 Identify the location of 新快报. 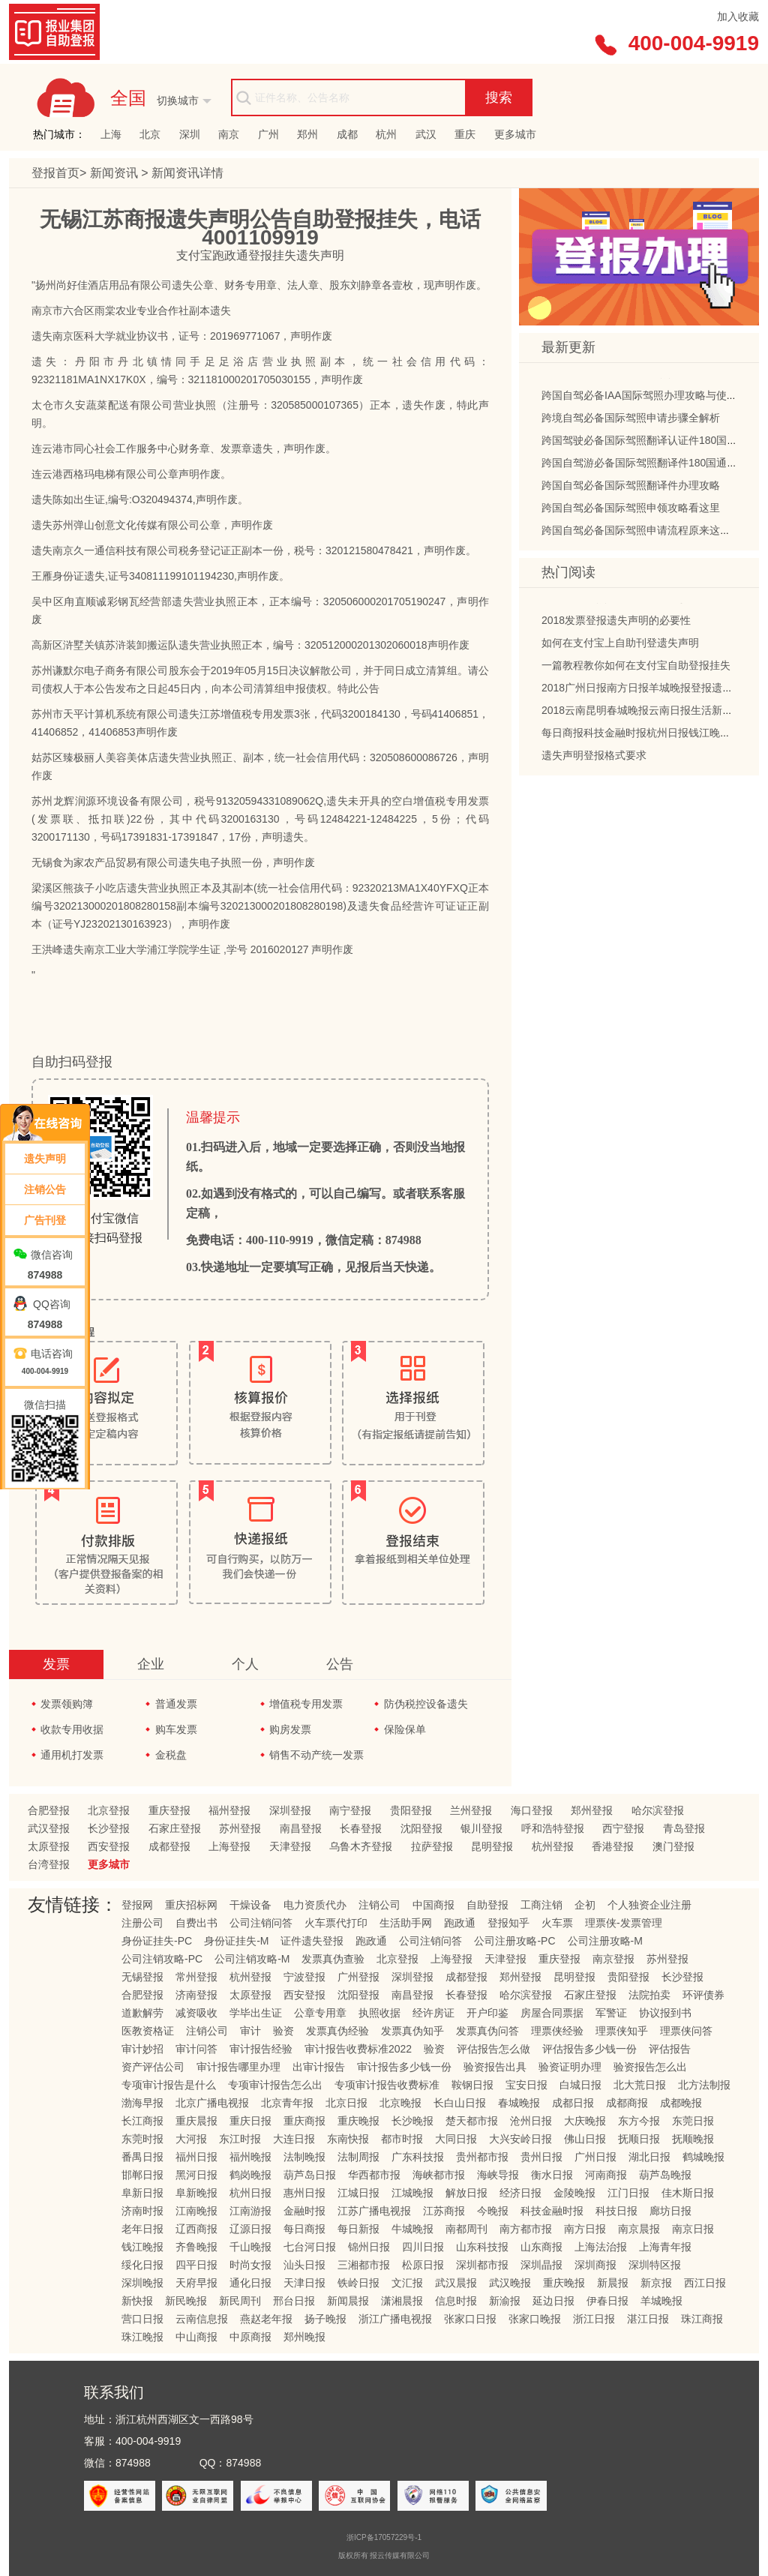
(137, 2301).